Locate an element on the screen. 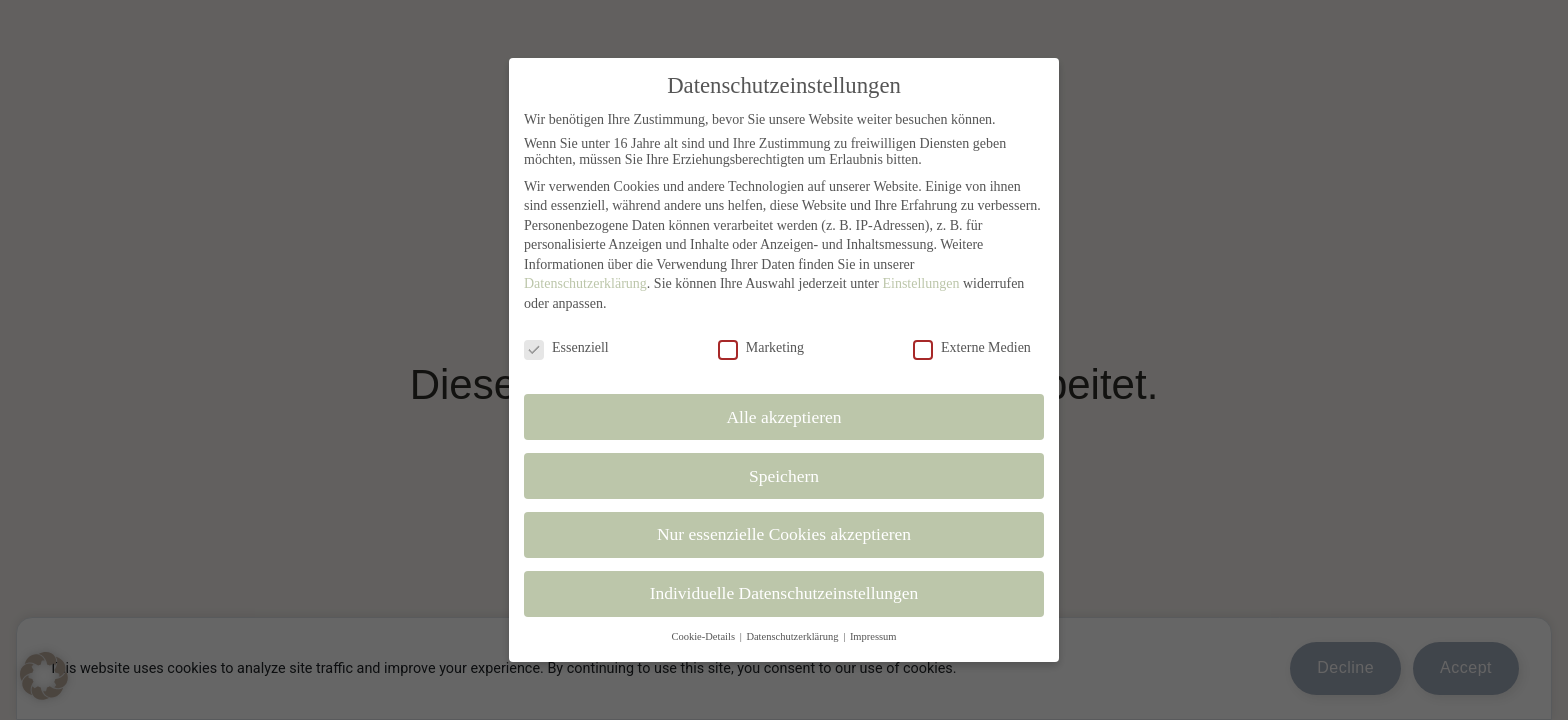  Datenschutzerklärung [button] is located at coordinates (793, 636).